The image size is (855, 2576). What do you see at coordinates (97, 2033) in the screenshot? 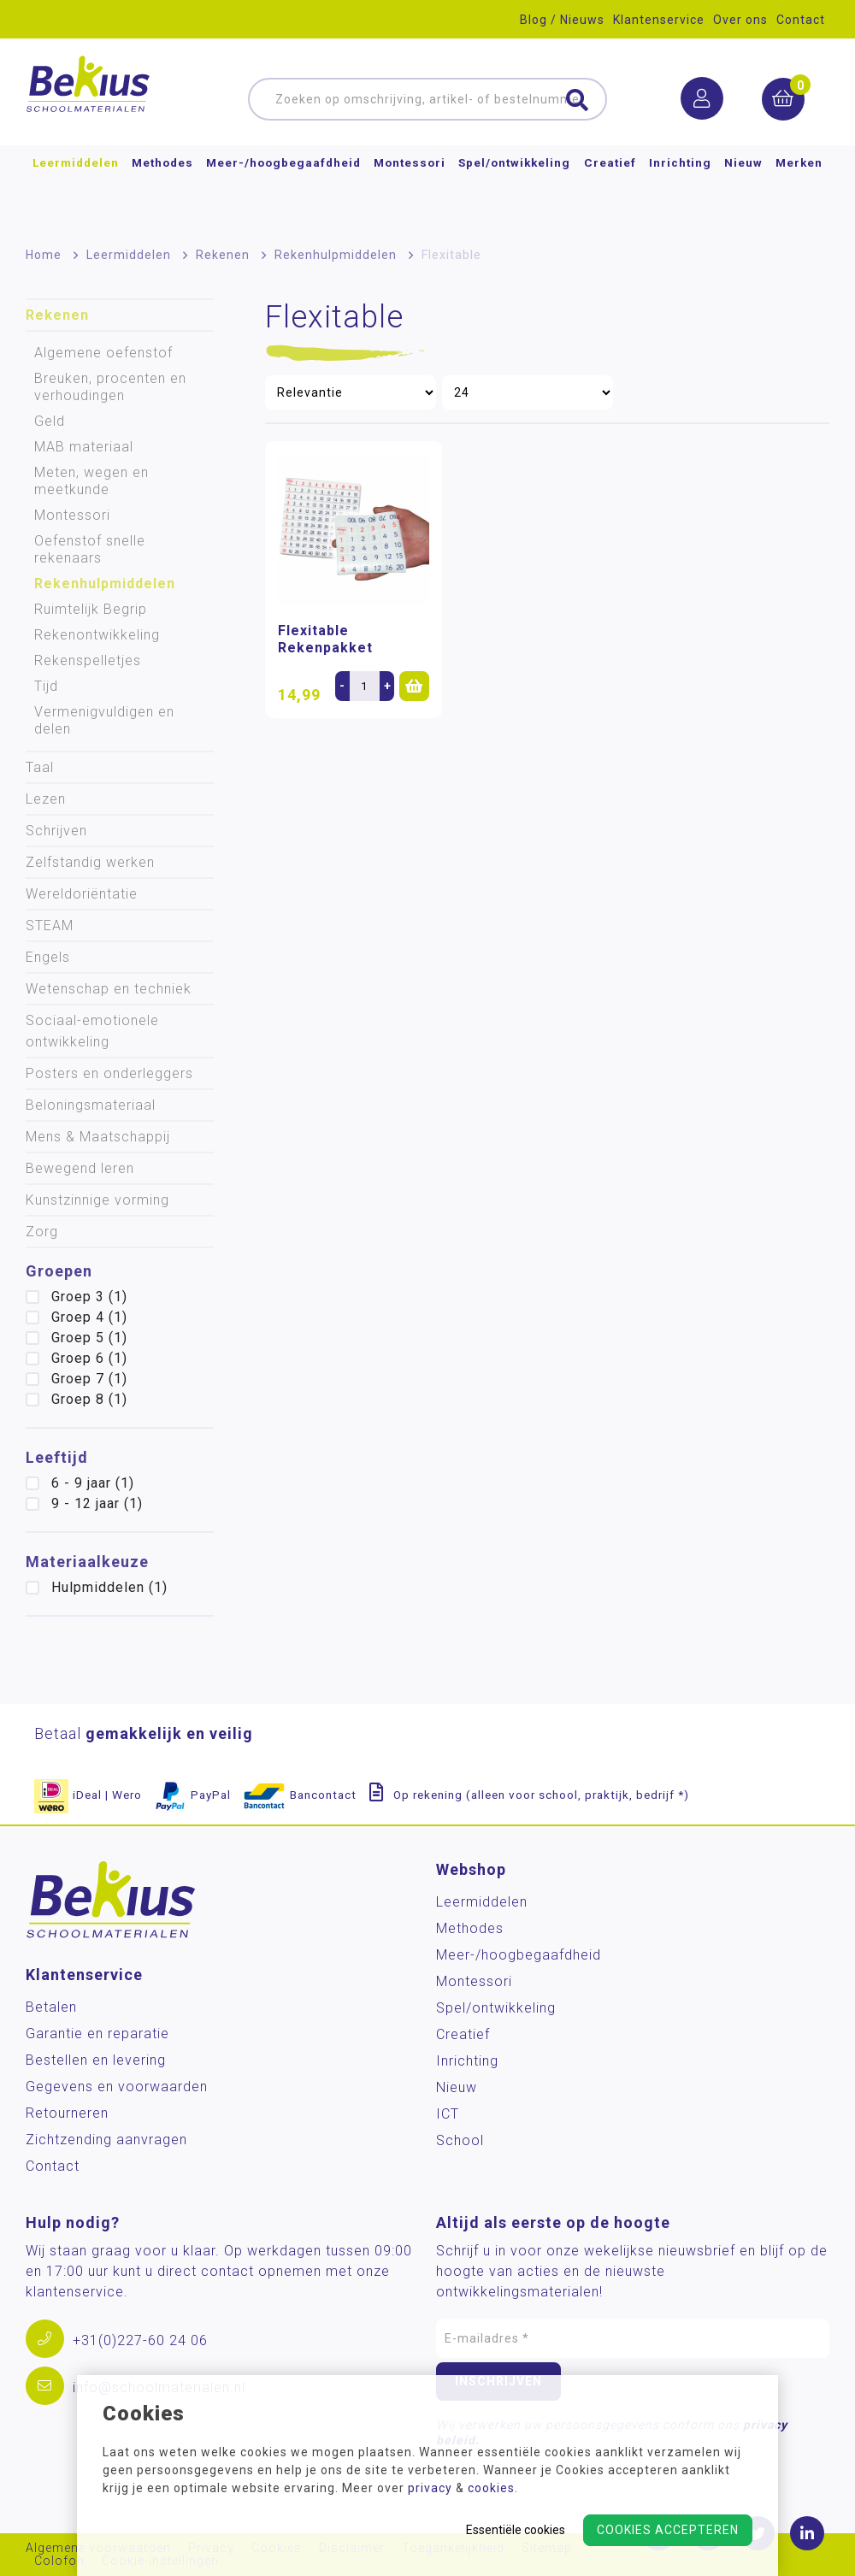
I see `Garantie en reparatie` at bounding box center [97, 2033].